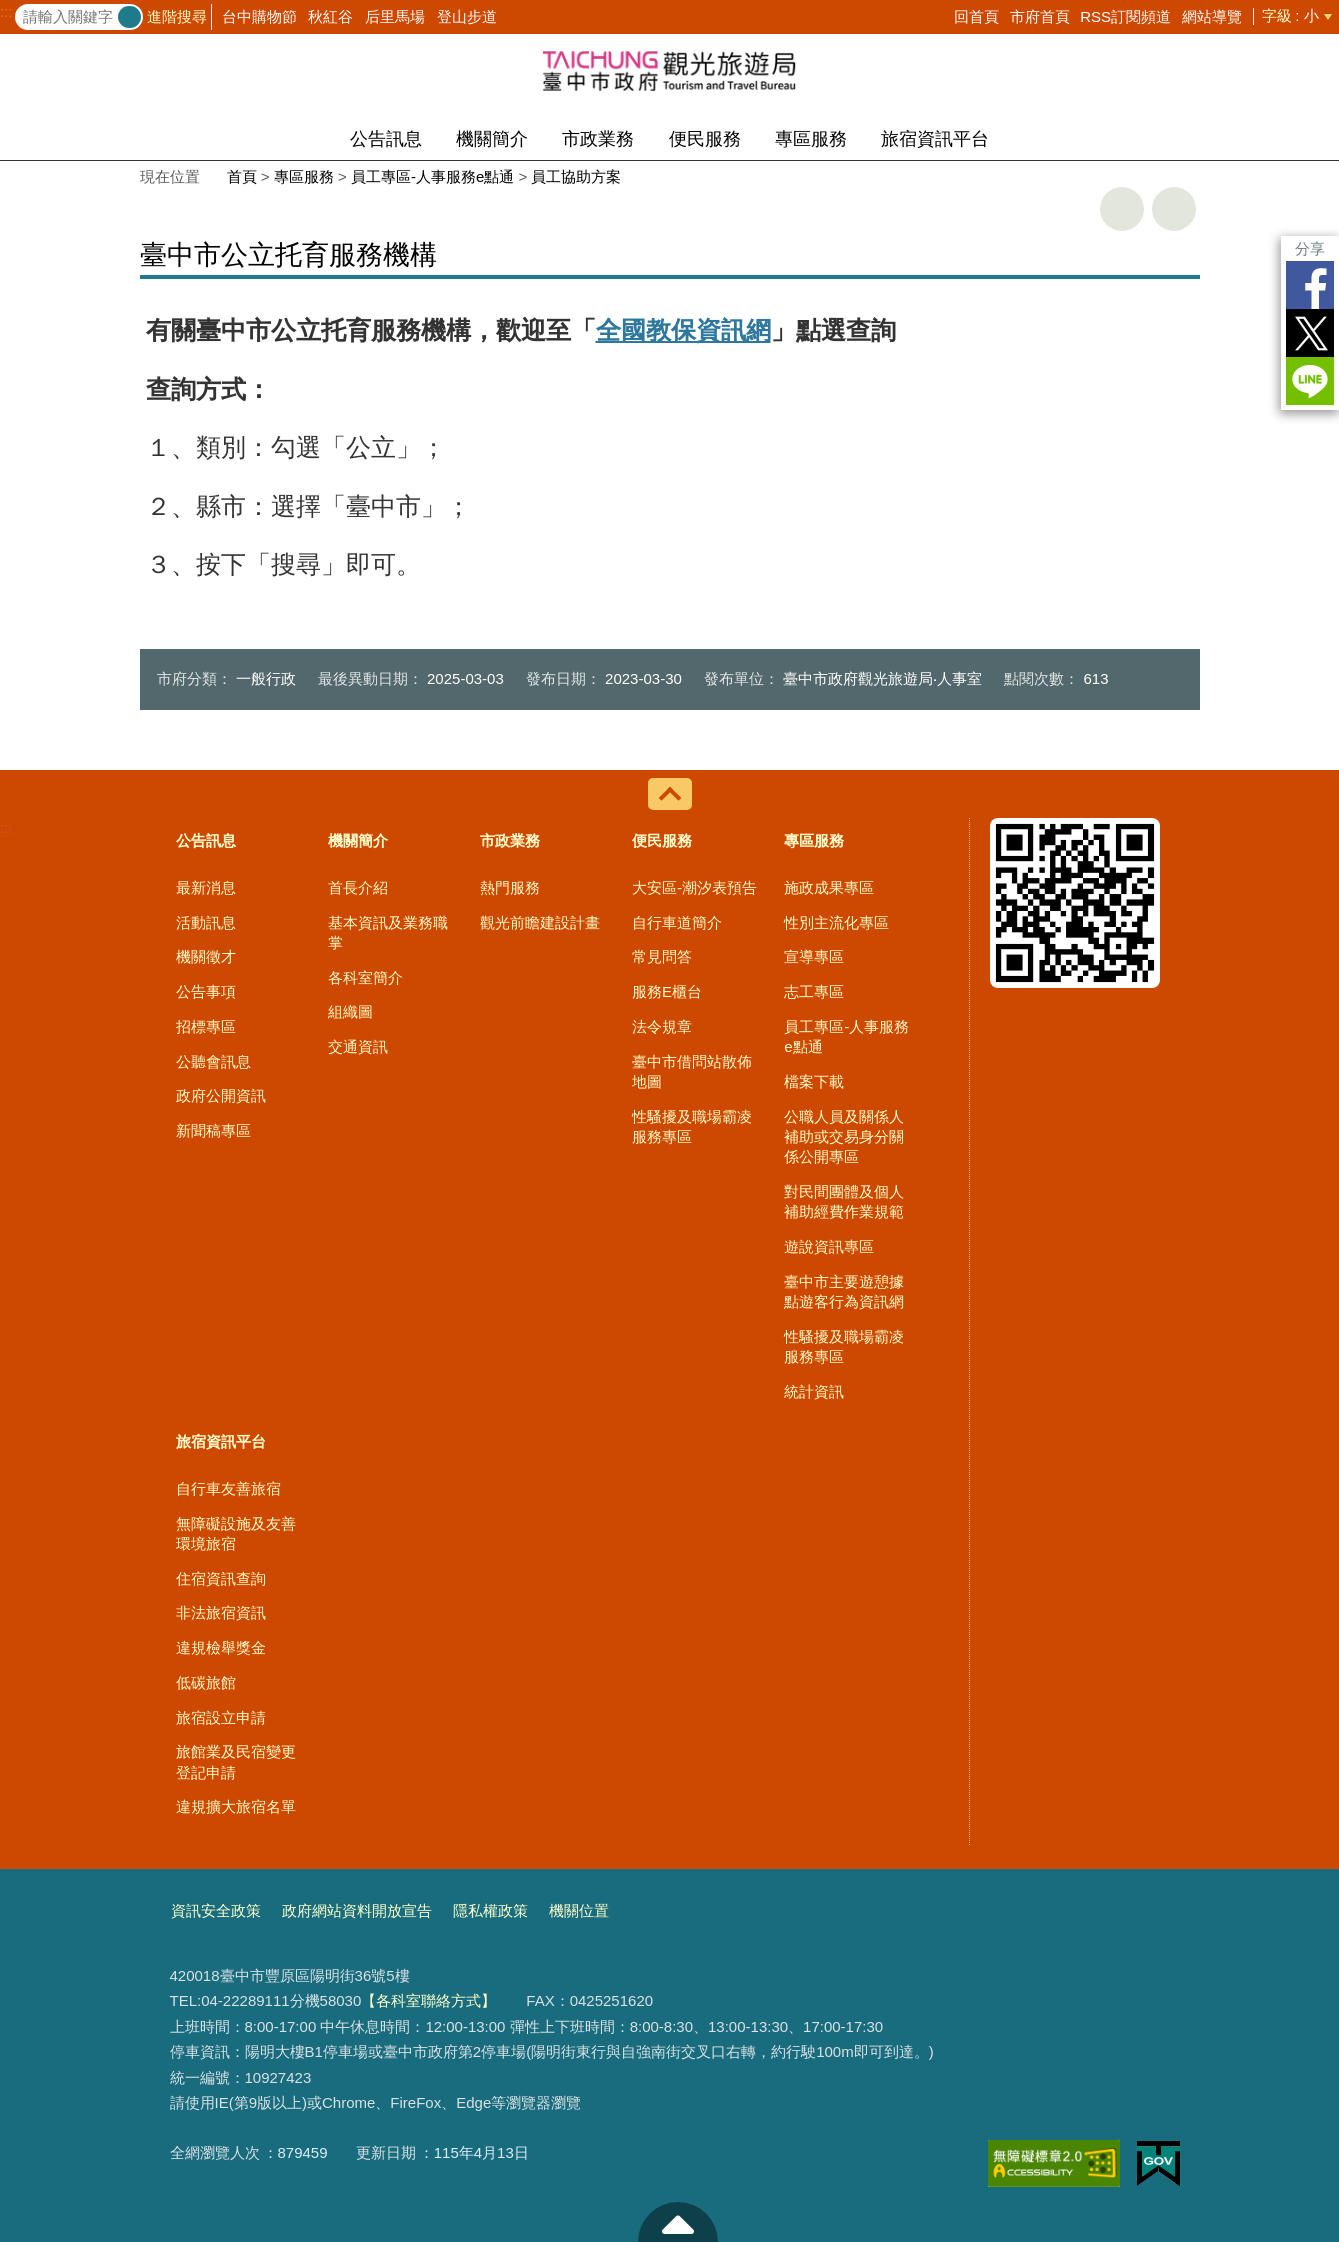 Image resolution: width=1339 pixels, height=2242 pixels. I want to click on 宣導專區, so click(814, 956).